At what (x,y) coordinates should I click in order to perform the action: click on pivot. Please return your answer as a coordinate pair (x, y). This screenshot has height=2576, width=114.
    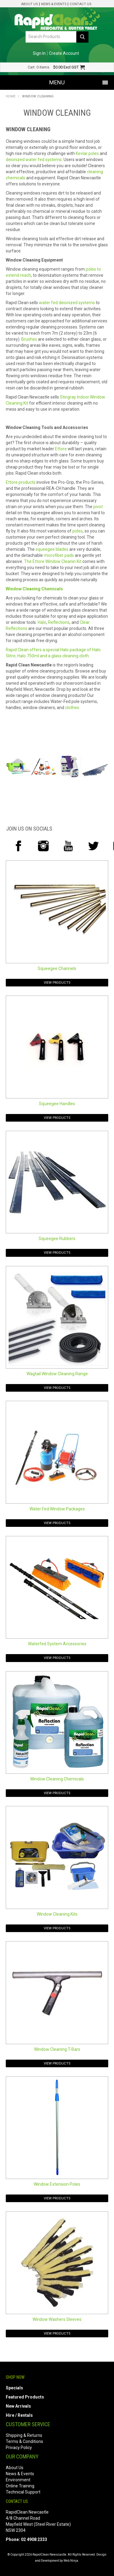
    Looking at the image, I should click on (98, 506).